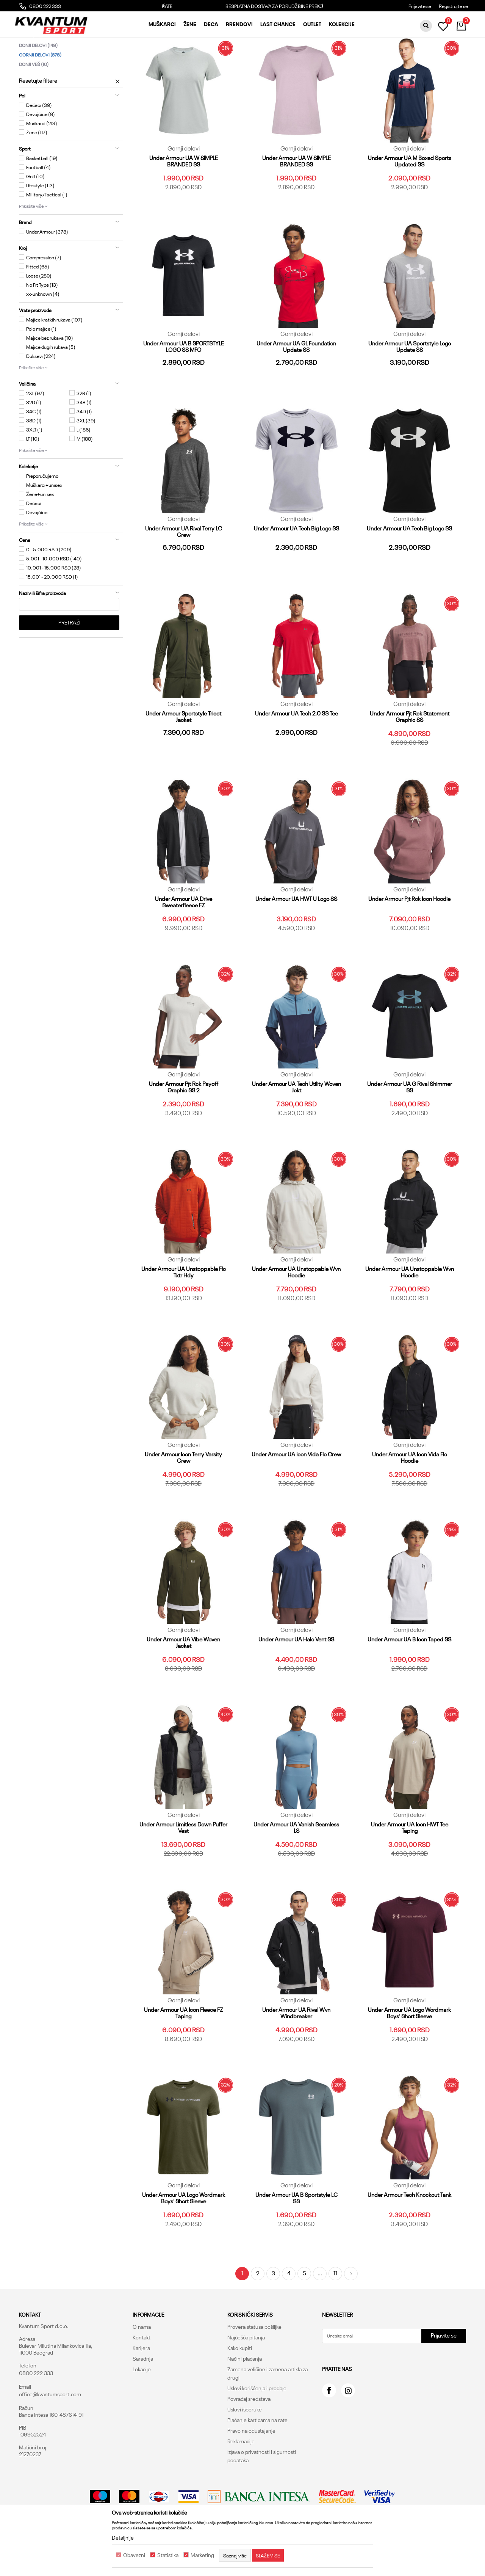 The height and width of the screenshot is (2576, 485). I want to click on Under Armour UA Sportstyle Logo Update SS, so click(409, 384).